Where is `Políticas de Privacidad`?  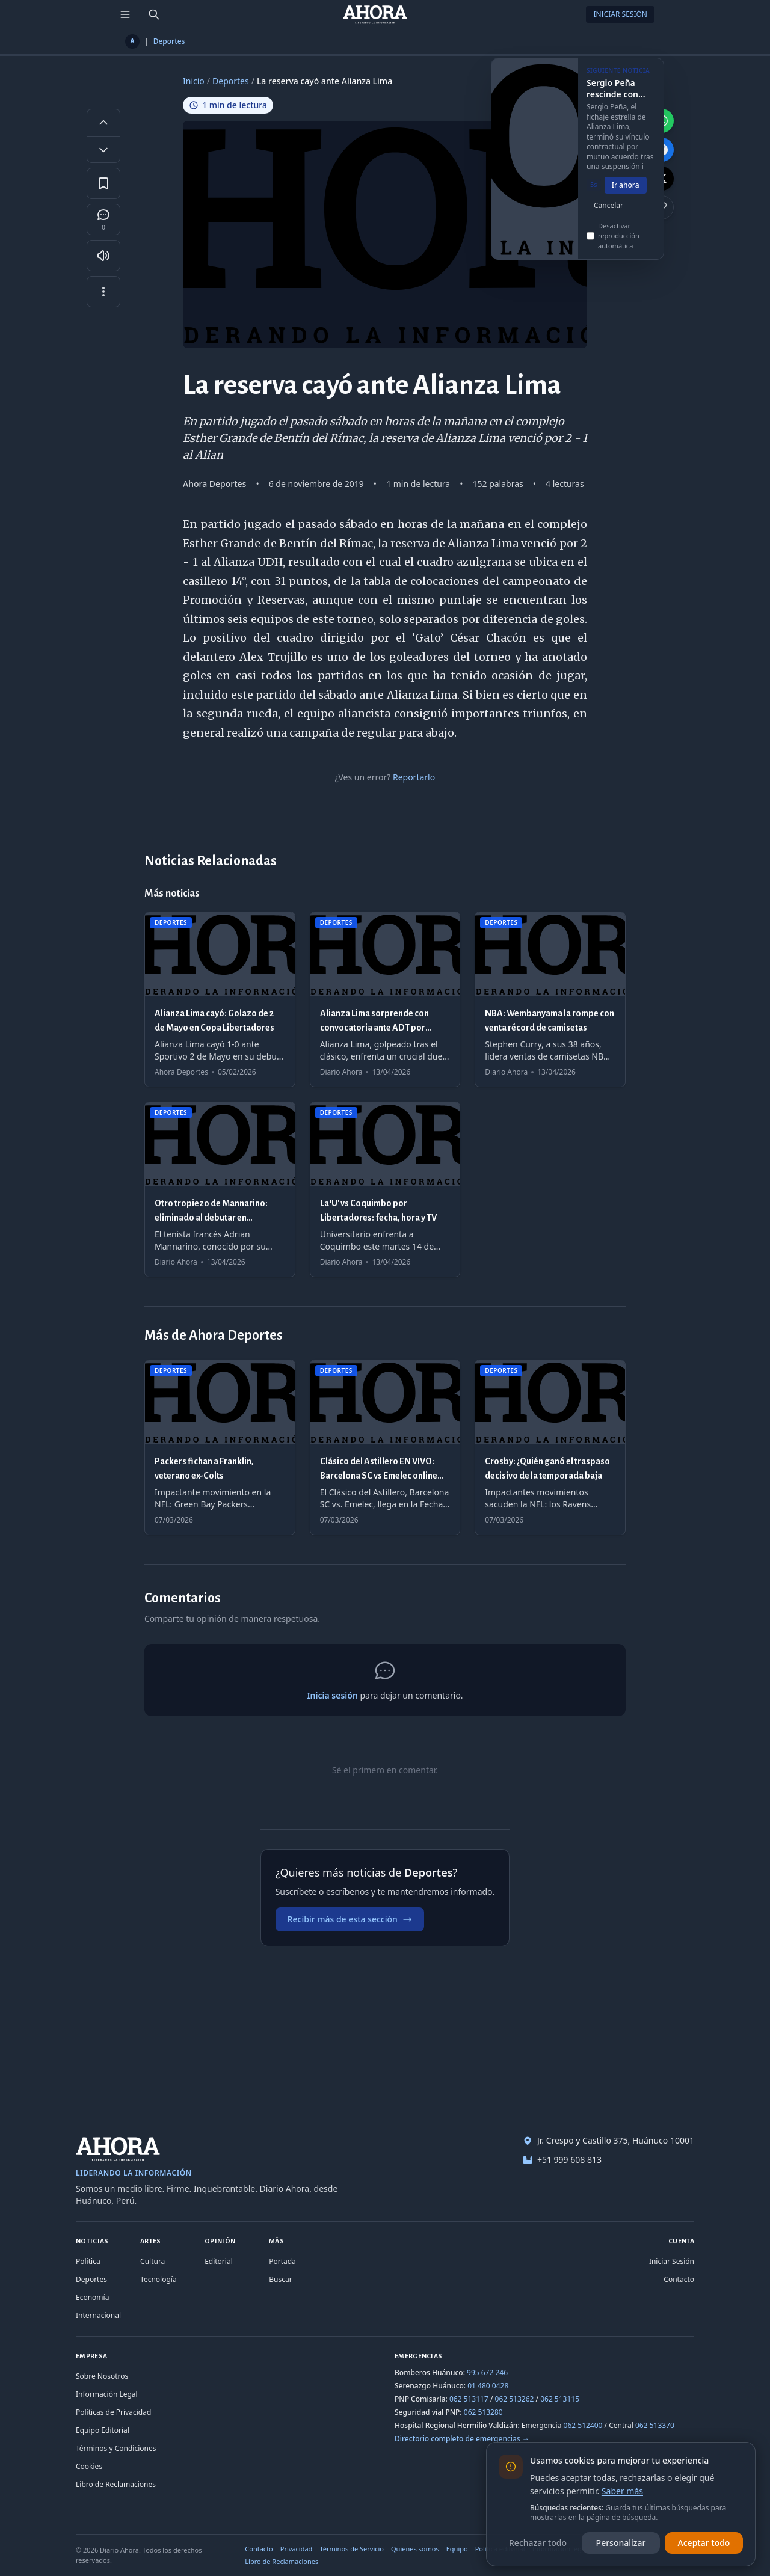 Políticas de Privacidad is located at coordinates (113, 2412).